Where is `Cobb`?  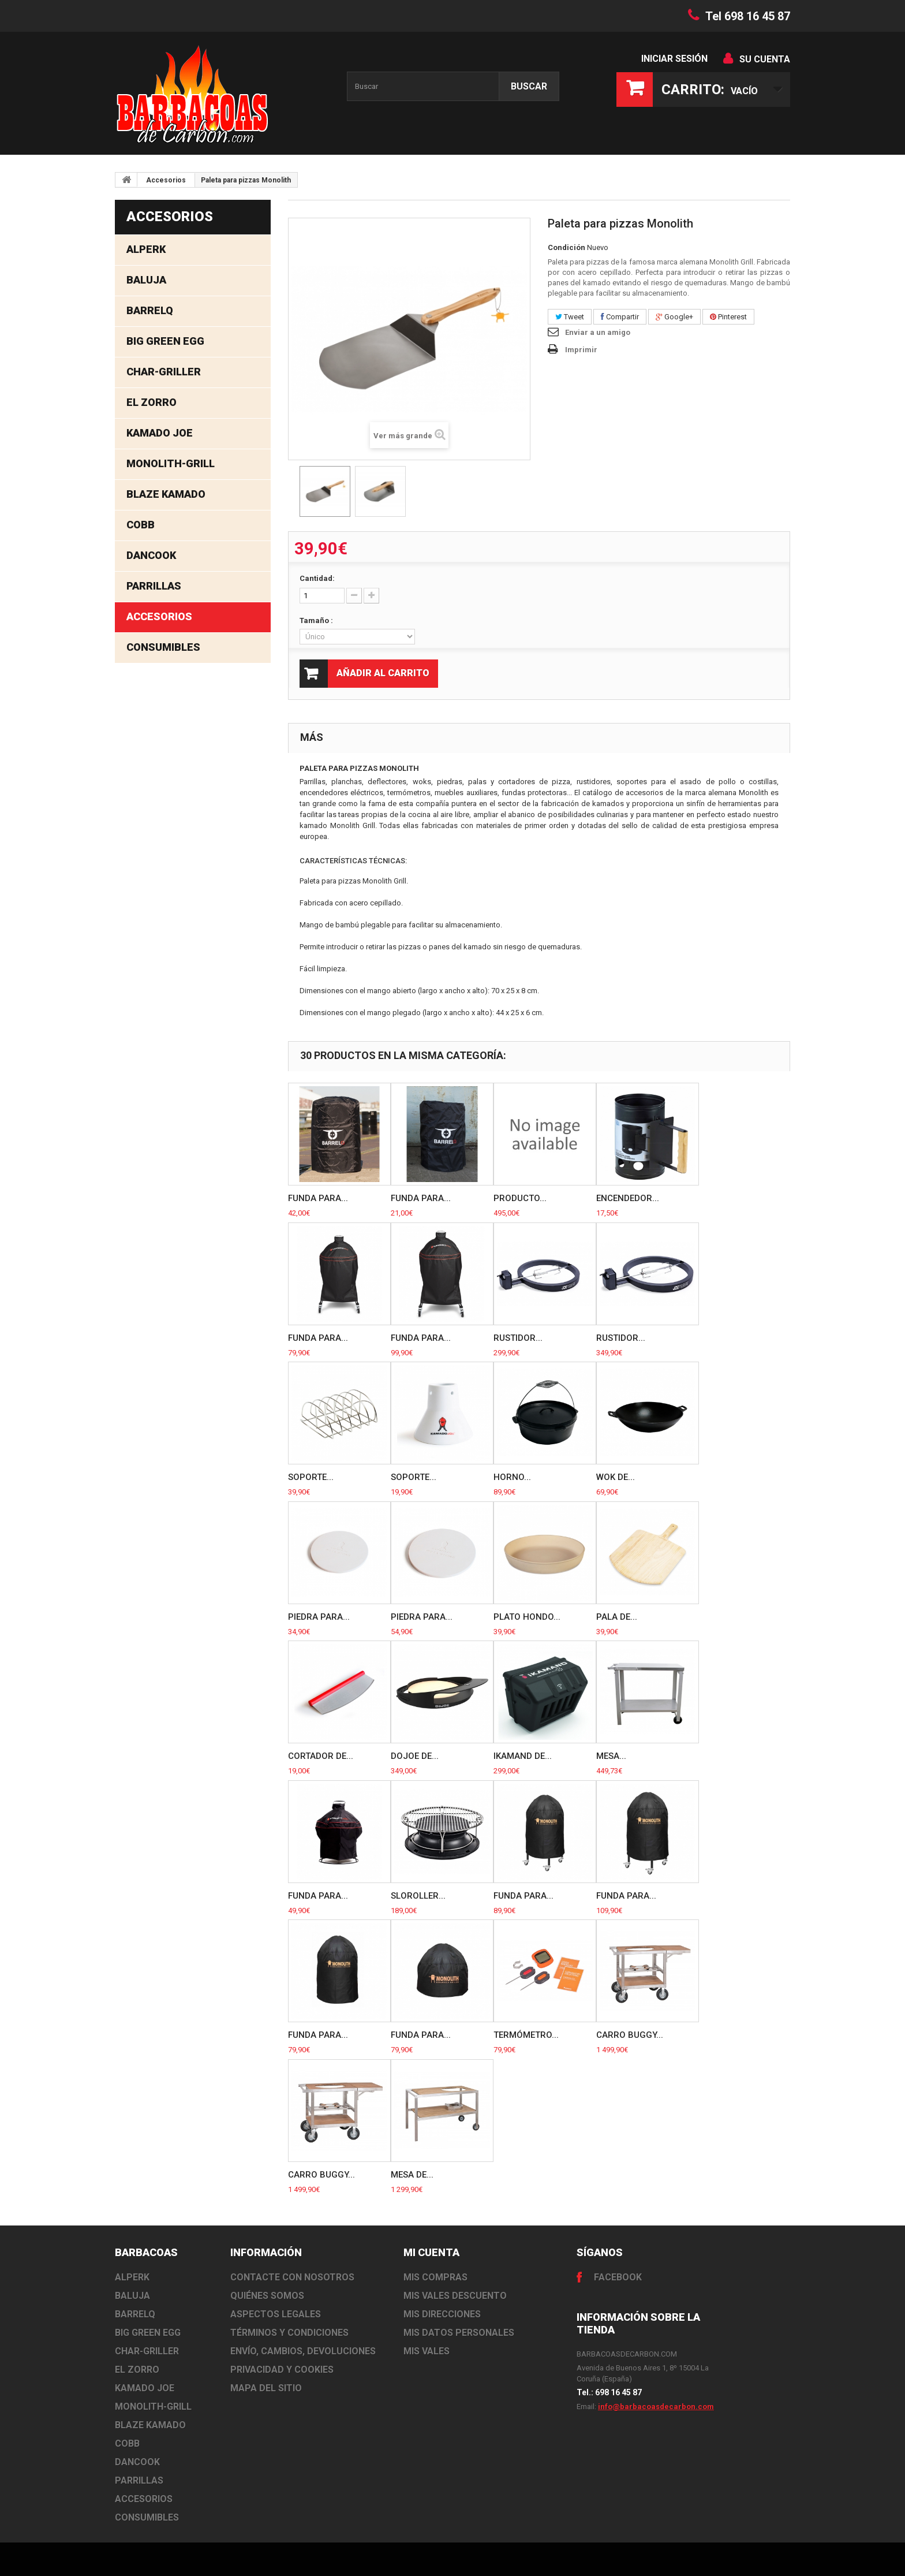 Cobb is located at coordinates (140, 525).